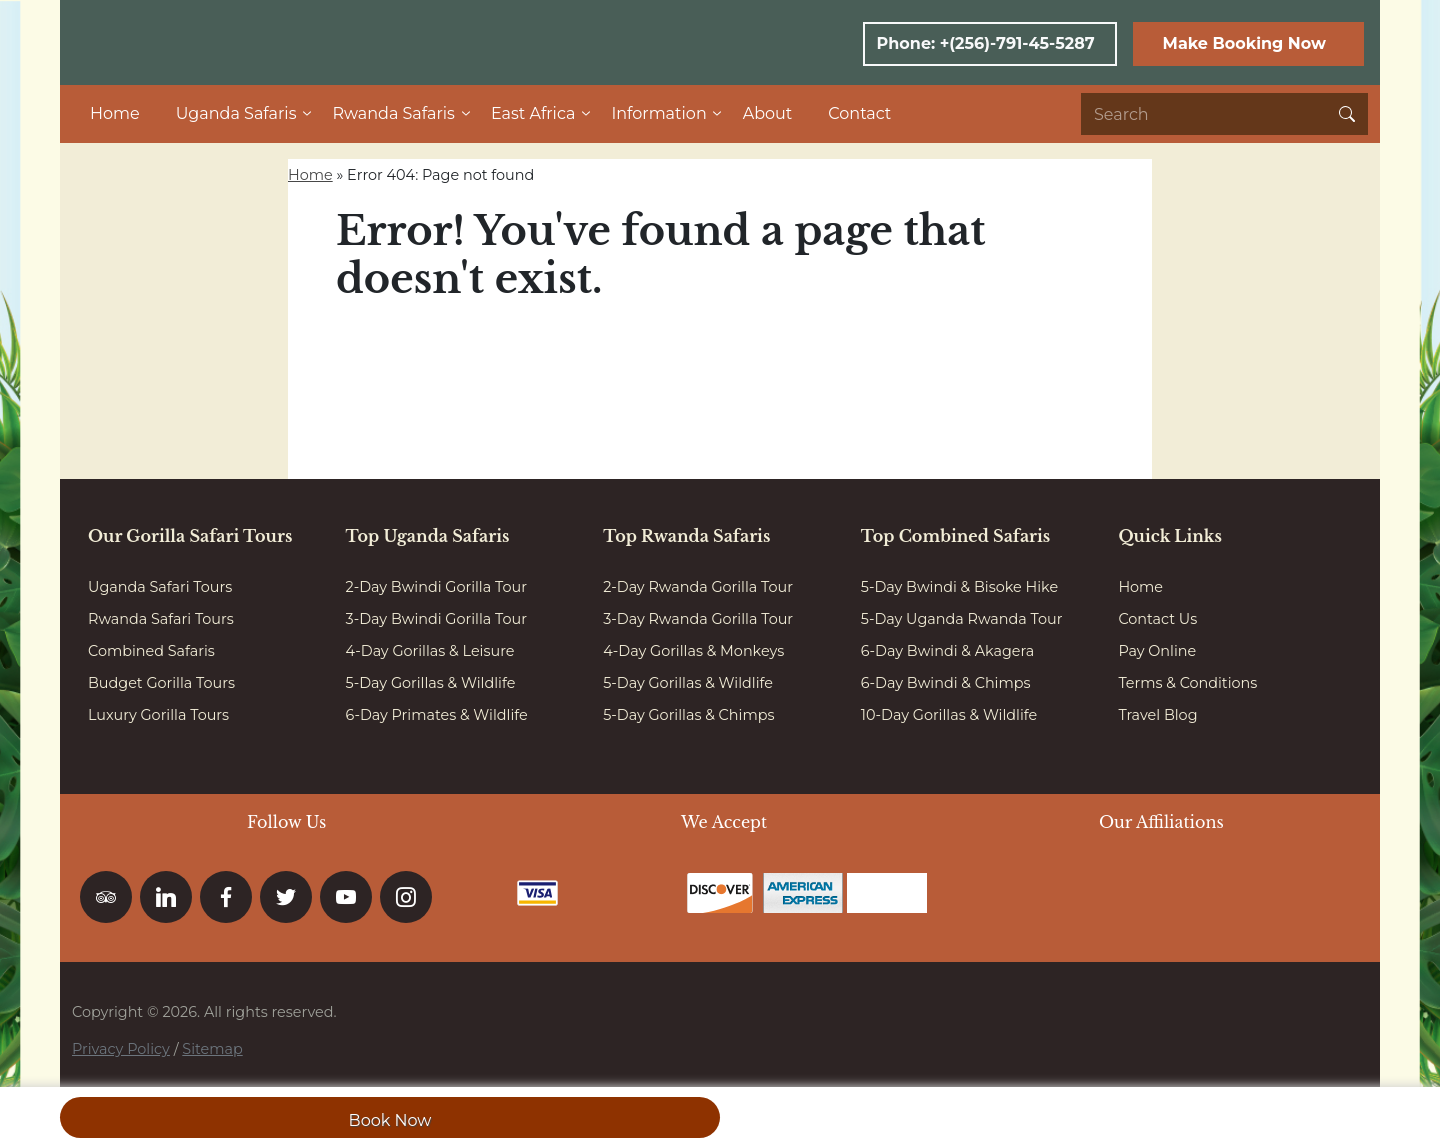 The height and width of the screenshot is (1148, 1440). What do you see at coordinates (390, 1120) in the screenshot?
I see `Book Now` at bounding box center [390, 1120].